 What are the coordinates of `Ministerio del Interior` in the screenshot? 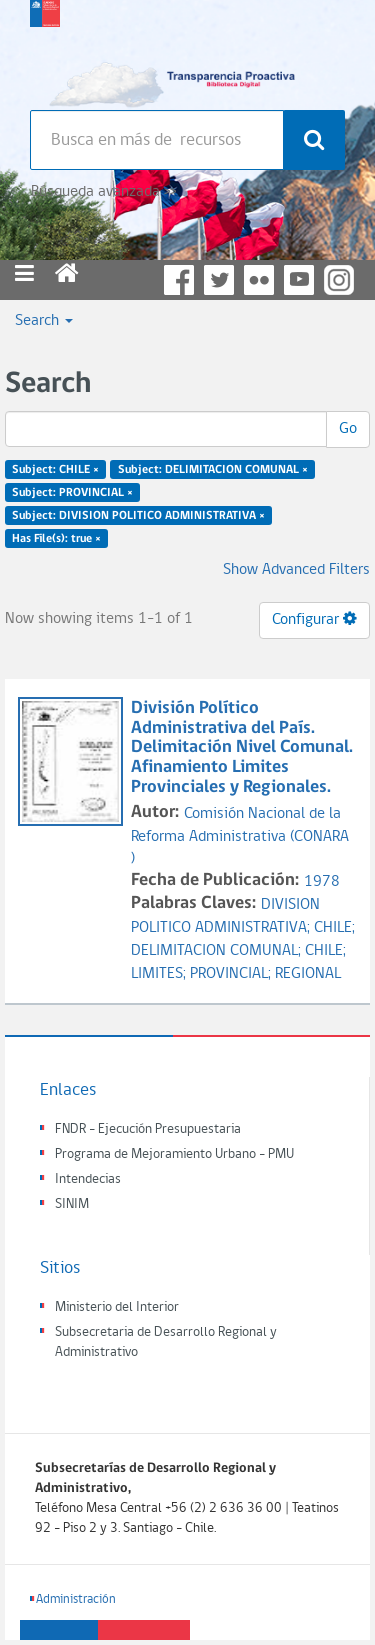 It's located at (117, 1307).